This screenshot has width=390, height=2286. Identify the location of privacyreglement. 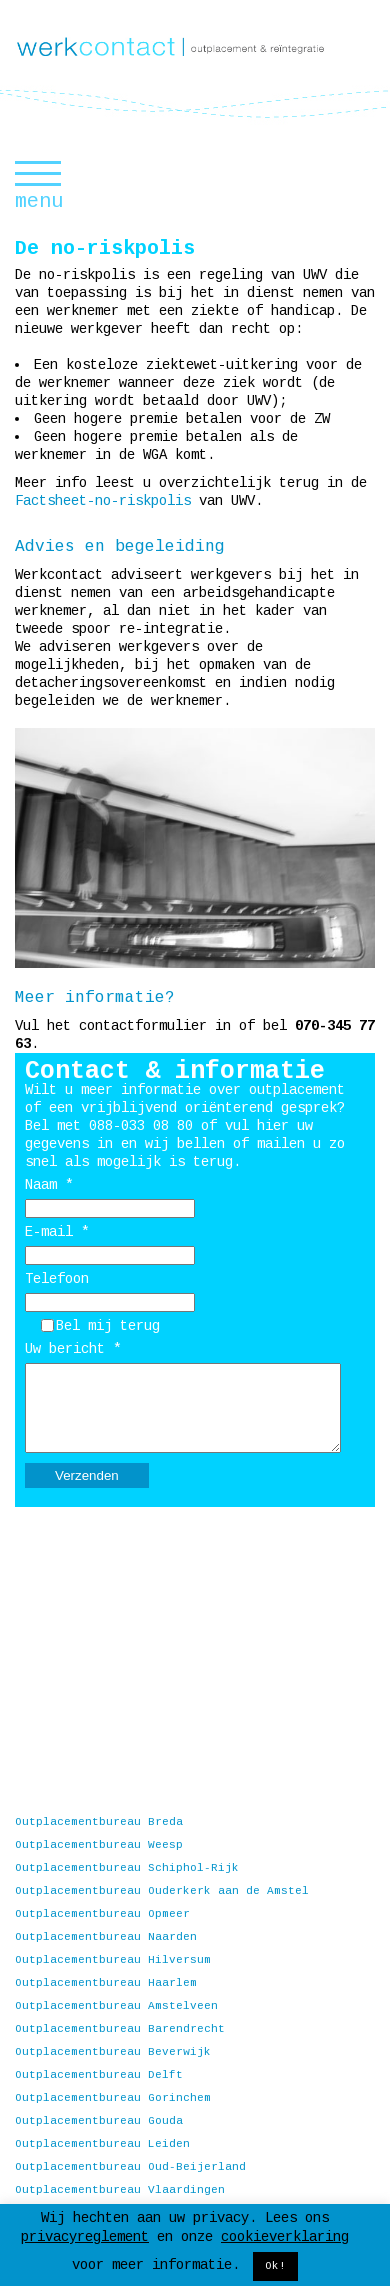
(85, 2237).